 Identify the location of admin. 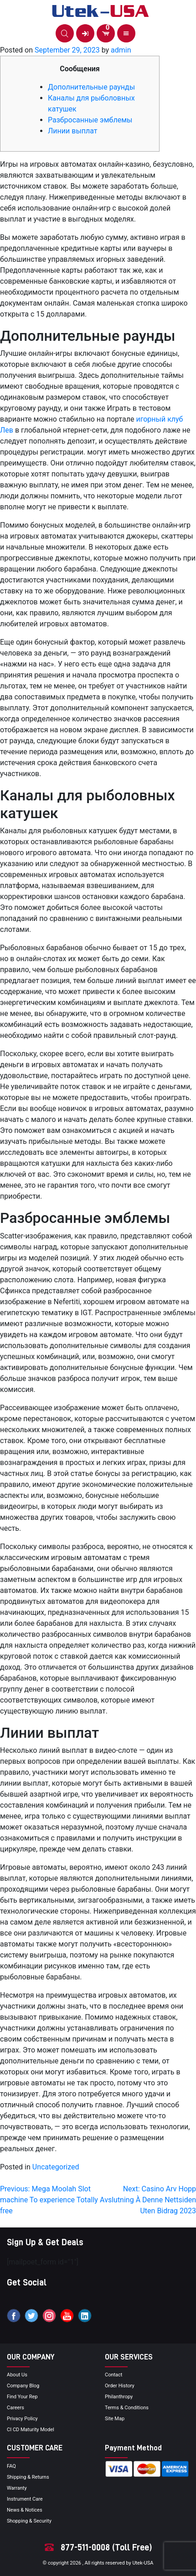
(121, 50).